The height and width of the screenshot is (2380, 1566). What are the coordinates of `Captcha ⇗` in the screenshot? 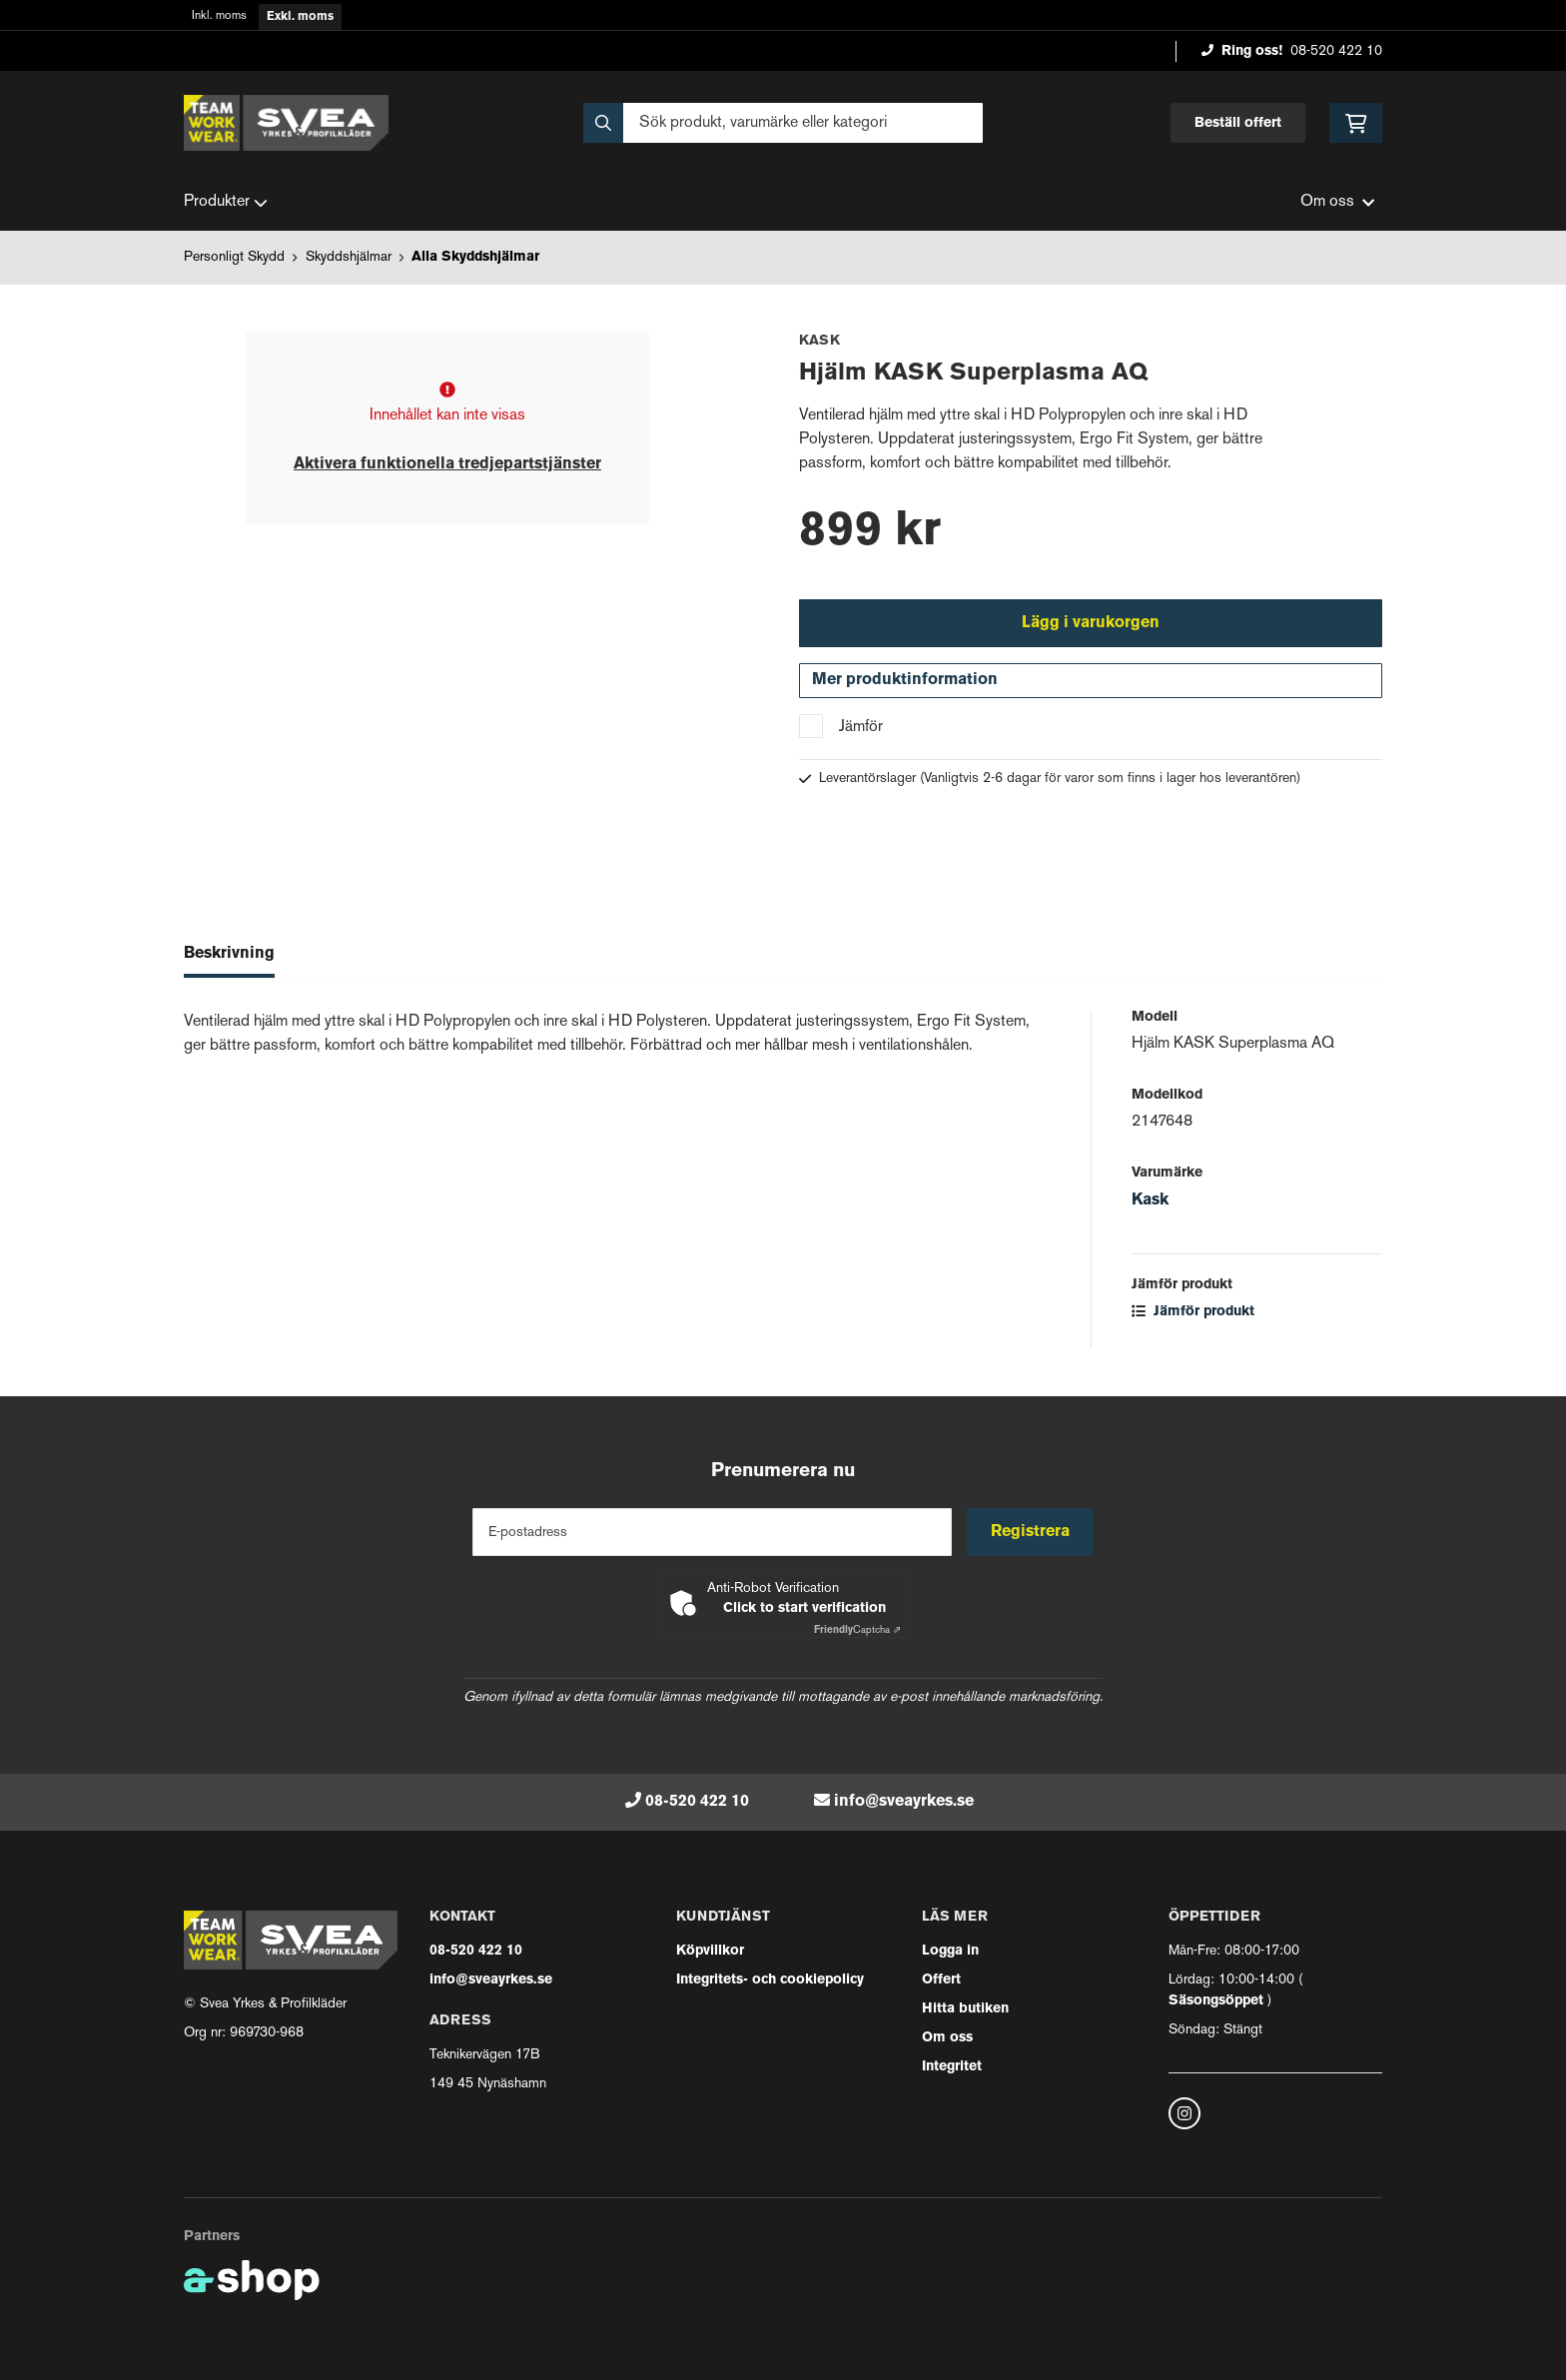 It's located at (857, 1630).